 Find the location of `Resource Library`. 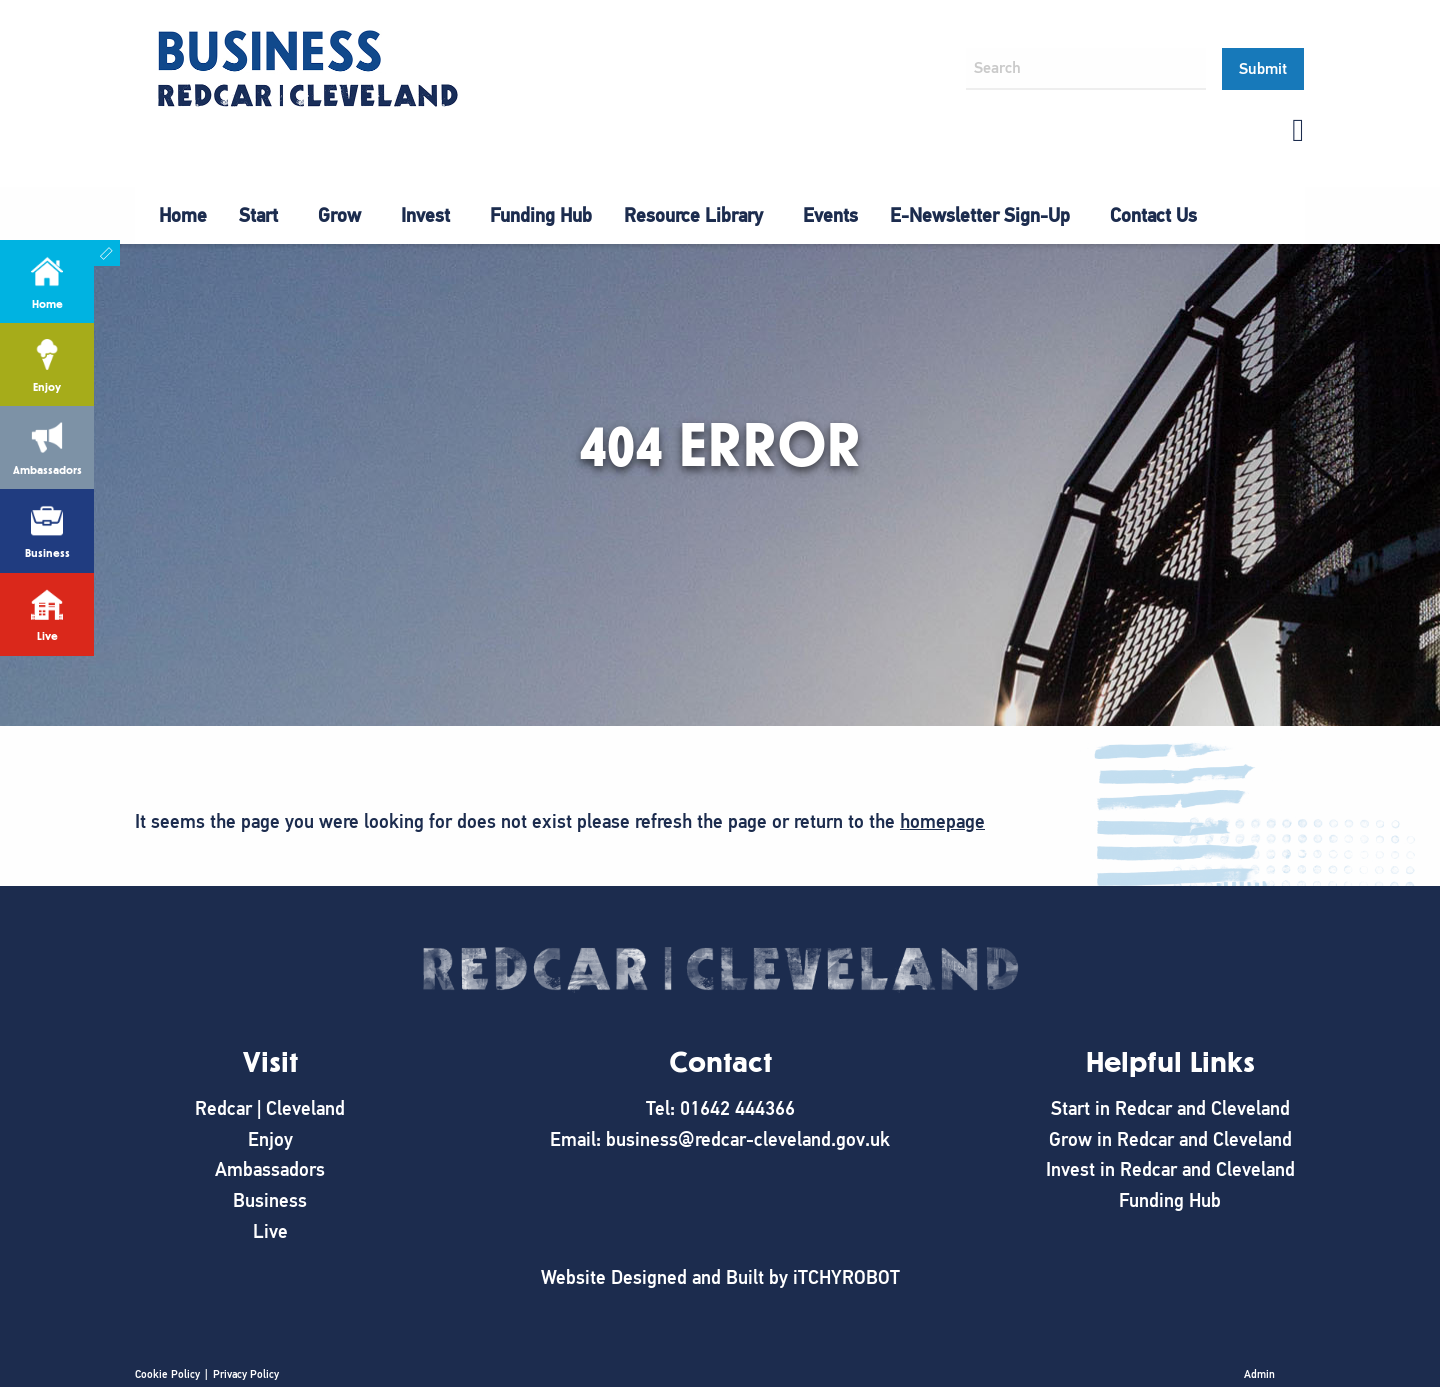

Resource Library is located at coordinates (693, 215).